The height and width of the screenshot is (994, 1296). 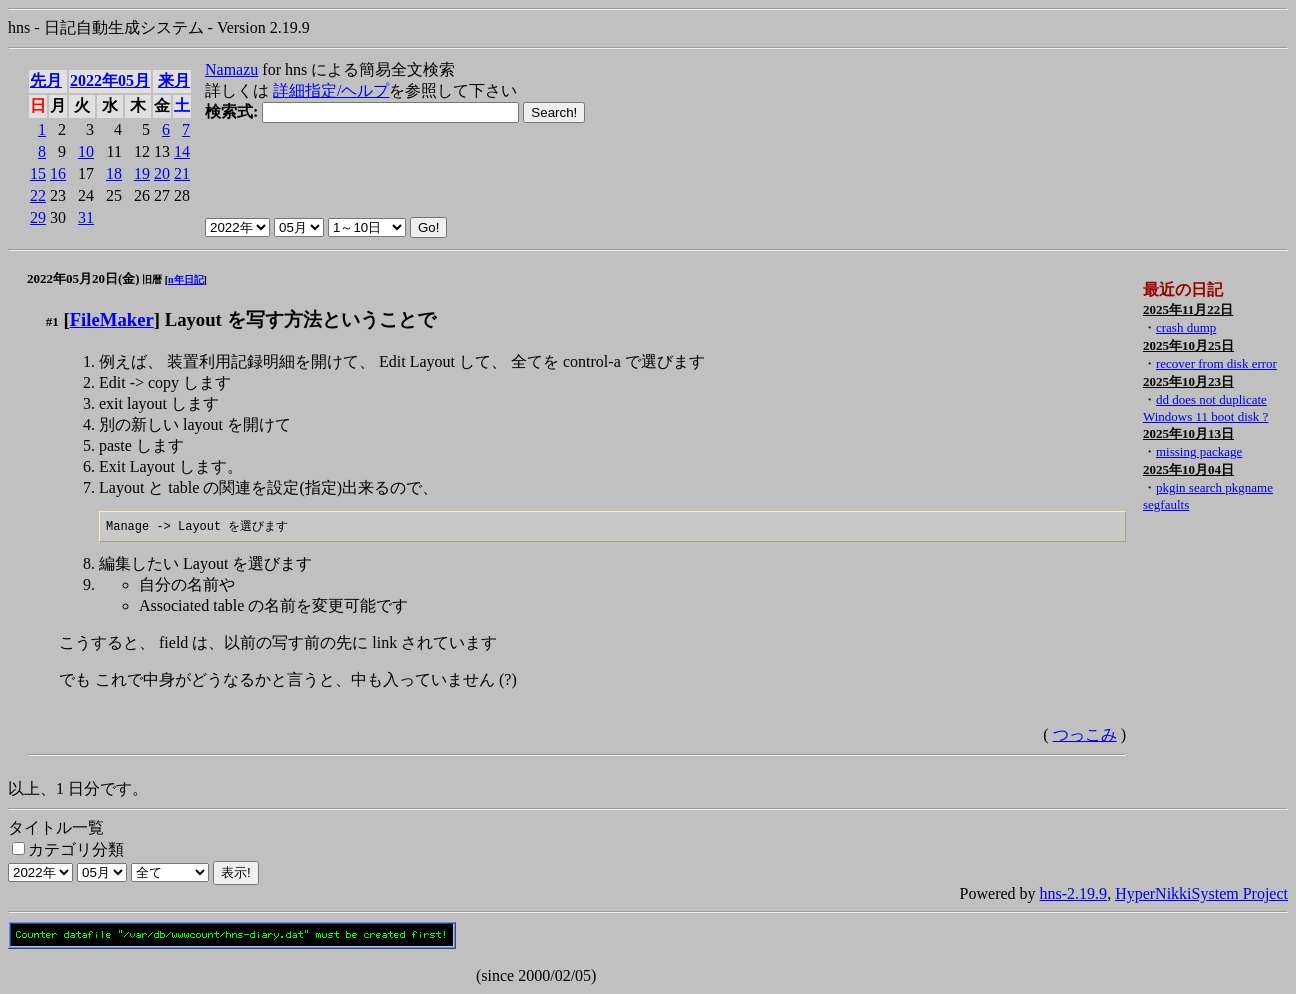 What do you see at coordinates (52, 321) in the screenshot?
I see `#1` at bounding box center [52, 321].